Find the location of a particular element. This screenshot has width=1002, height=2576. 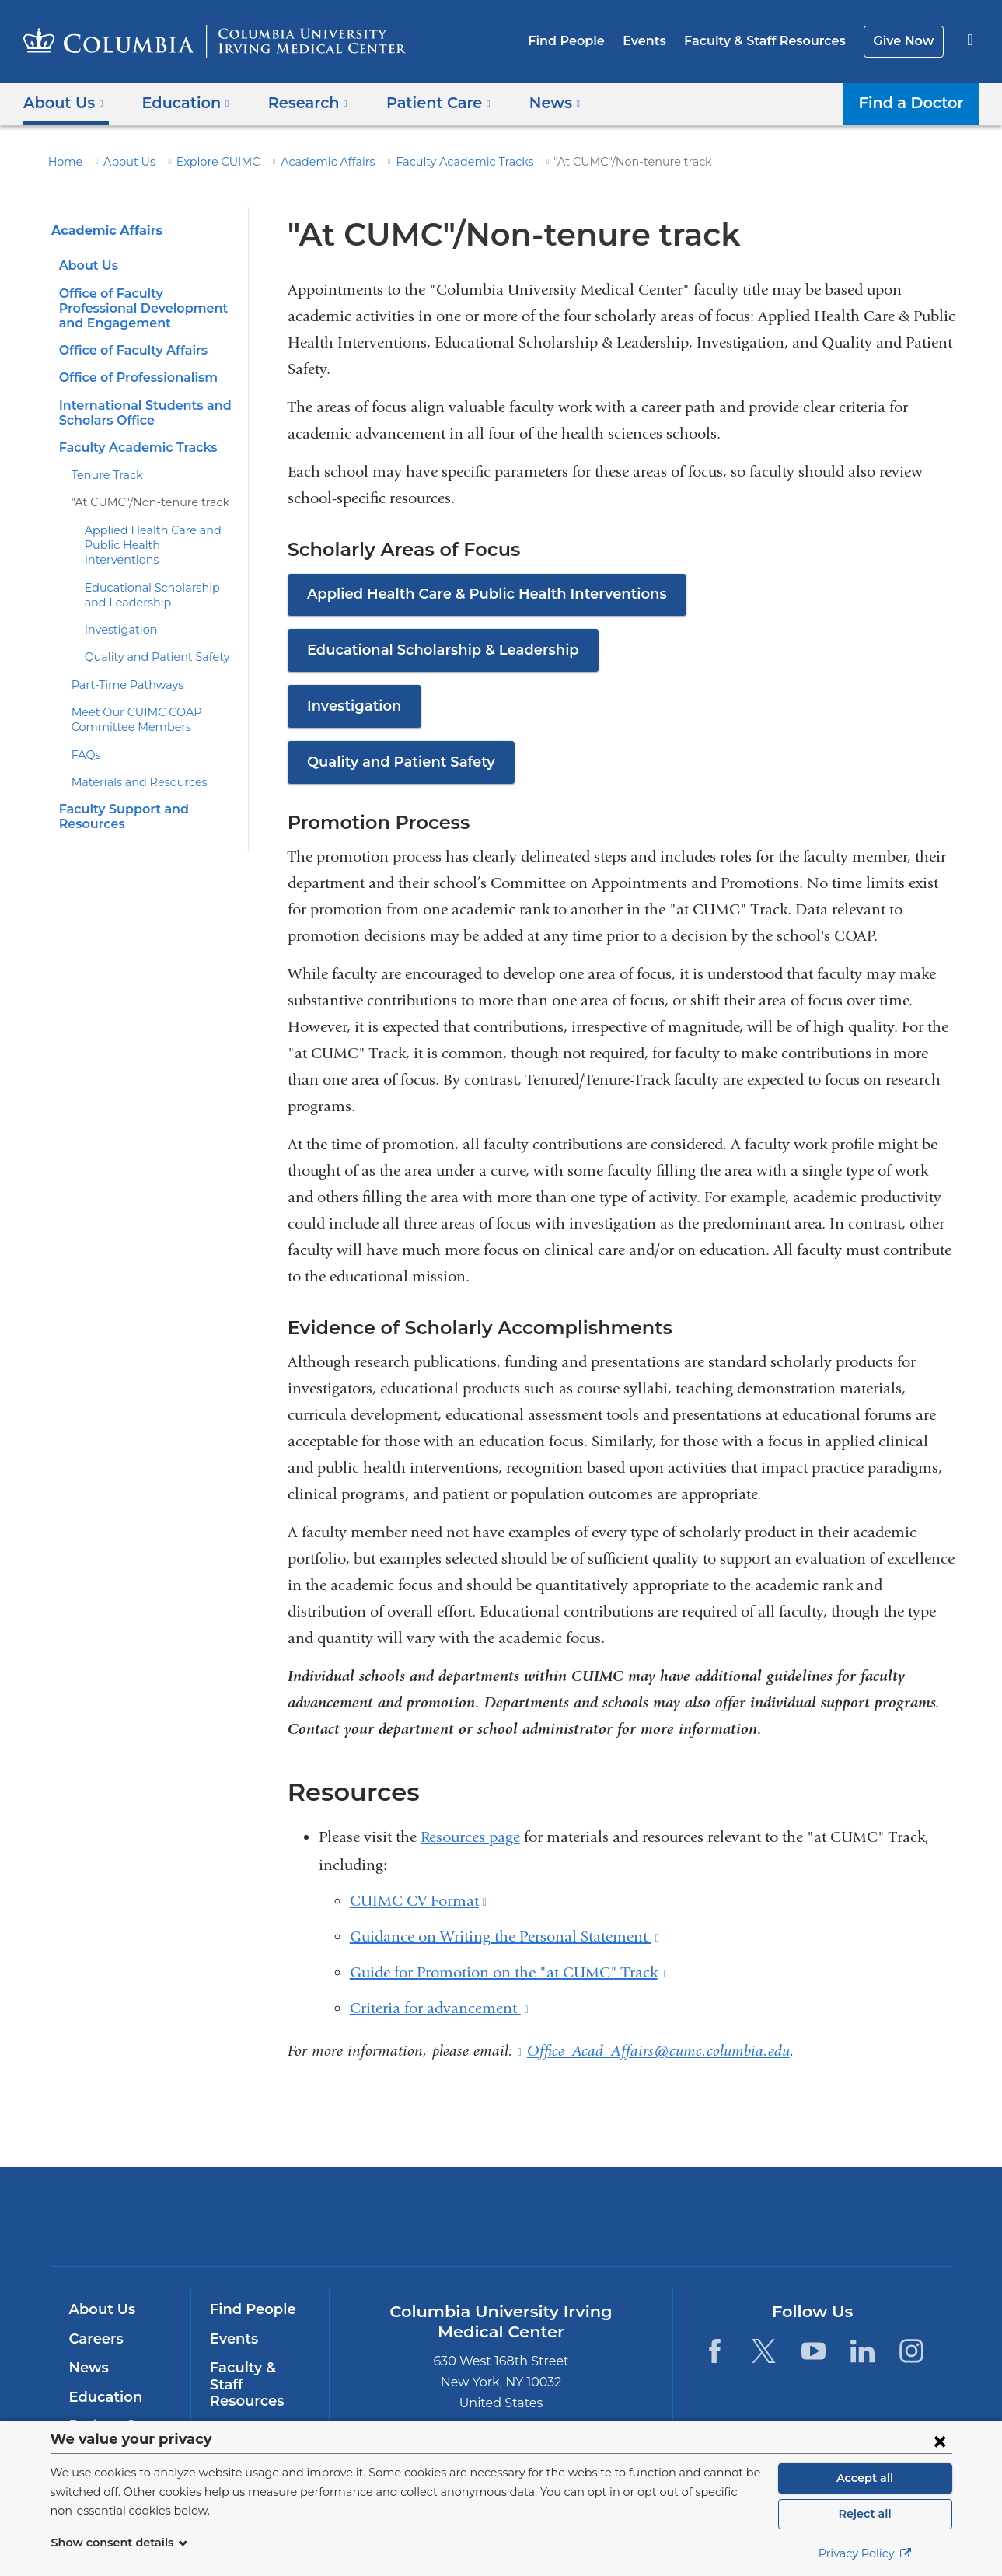

Find a Doctor is located at coordinates (915, 102).